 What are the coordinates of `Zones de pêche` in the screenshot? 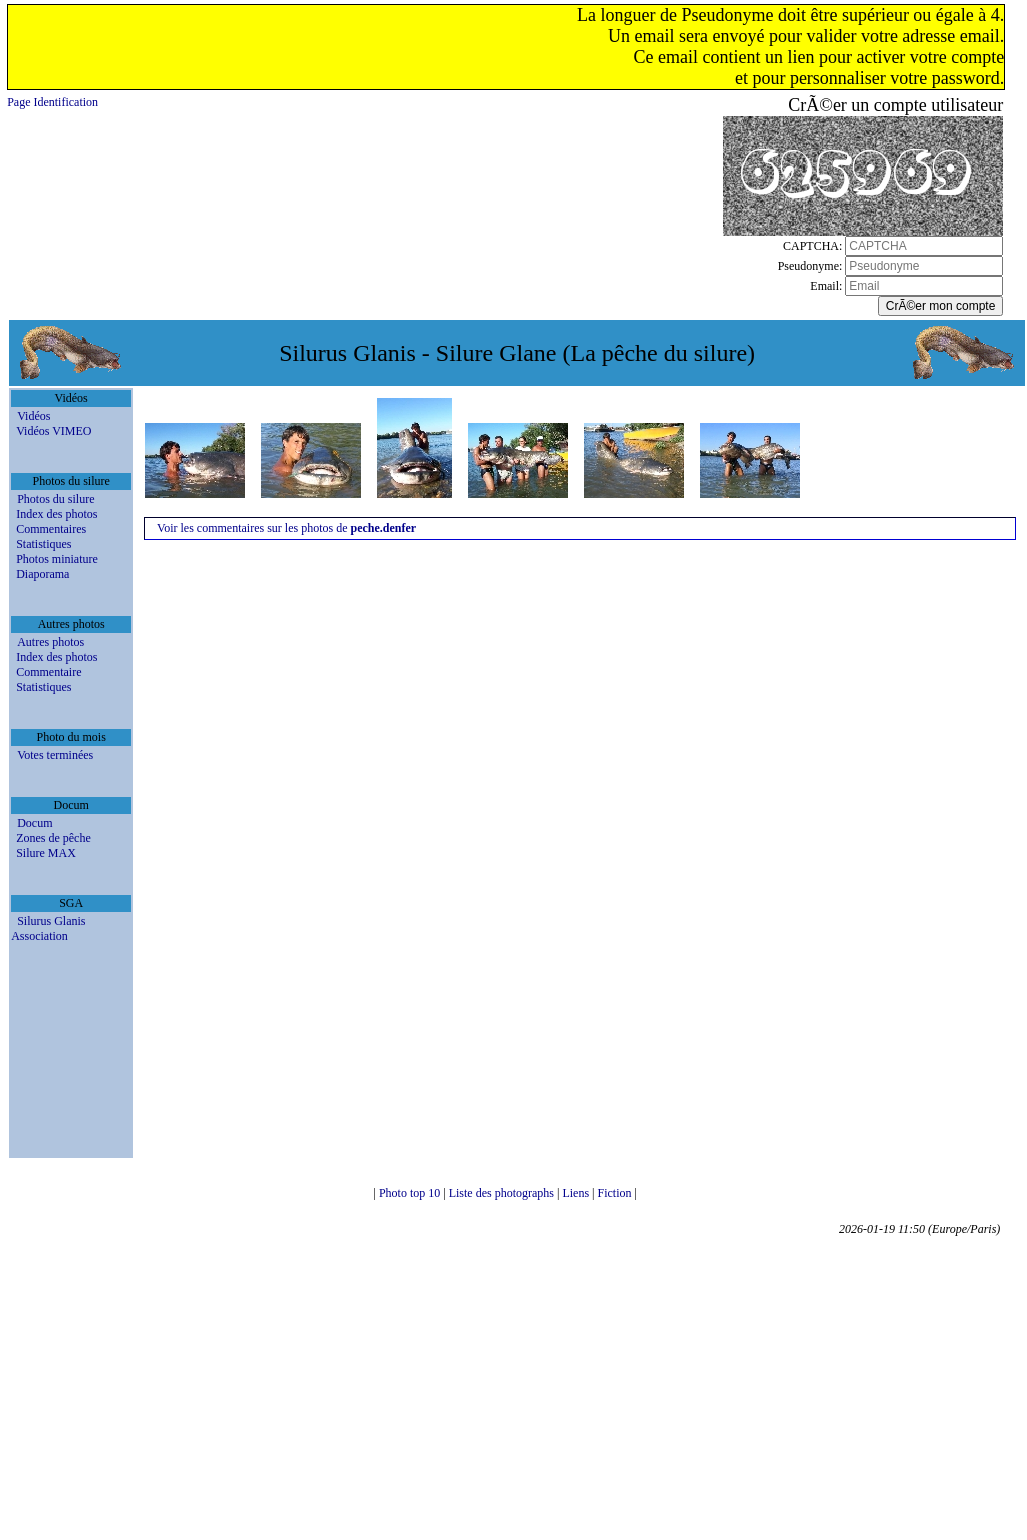 It's located at (53, 838).